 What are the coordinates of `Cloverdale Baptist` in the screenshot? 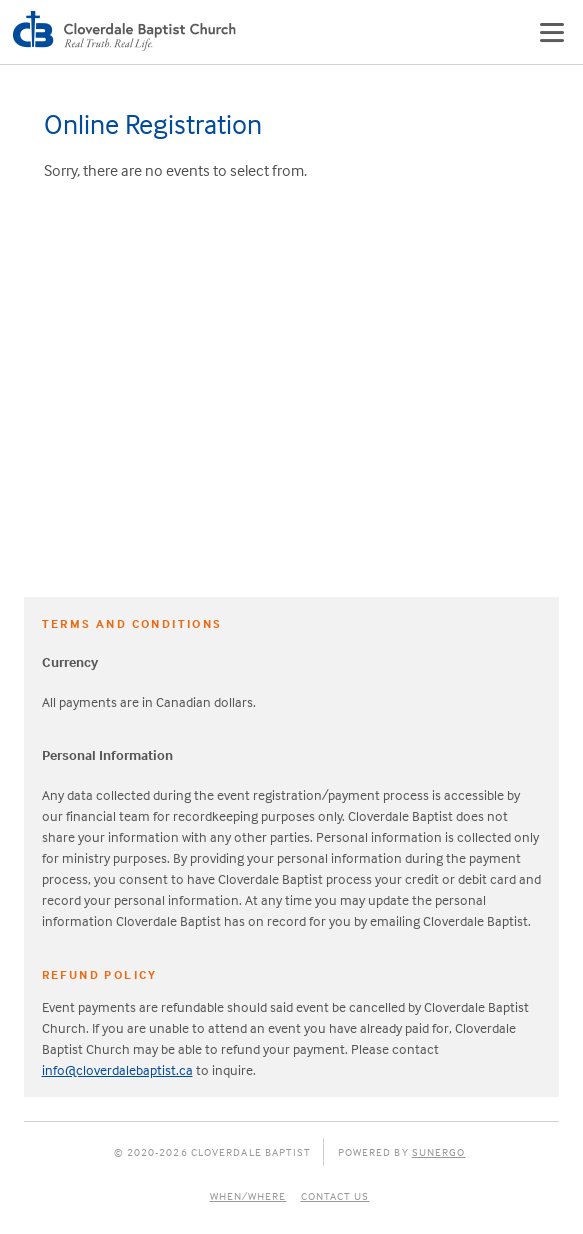 It's located at (128, 32).